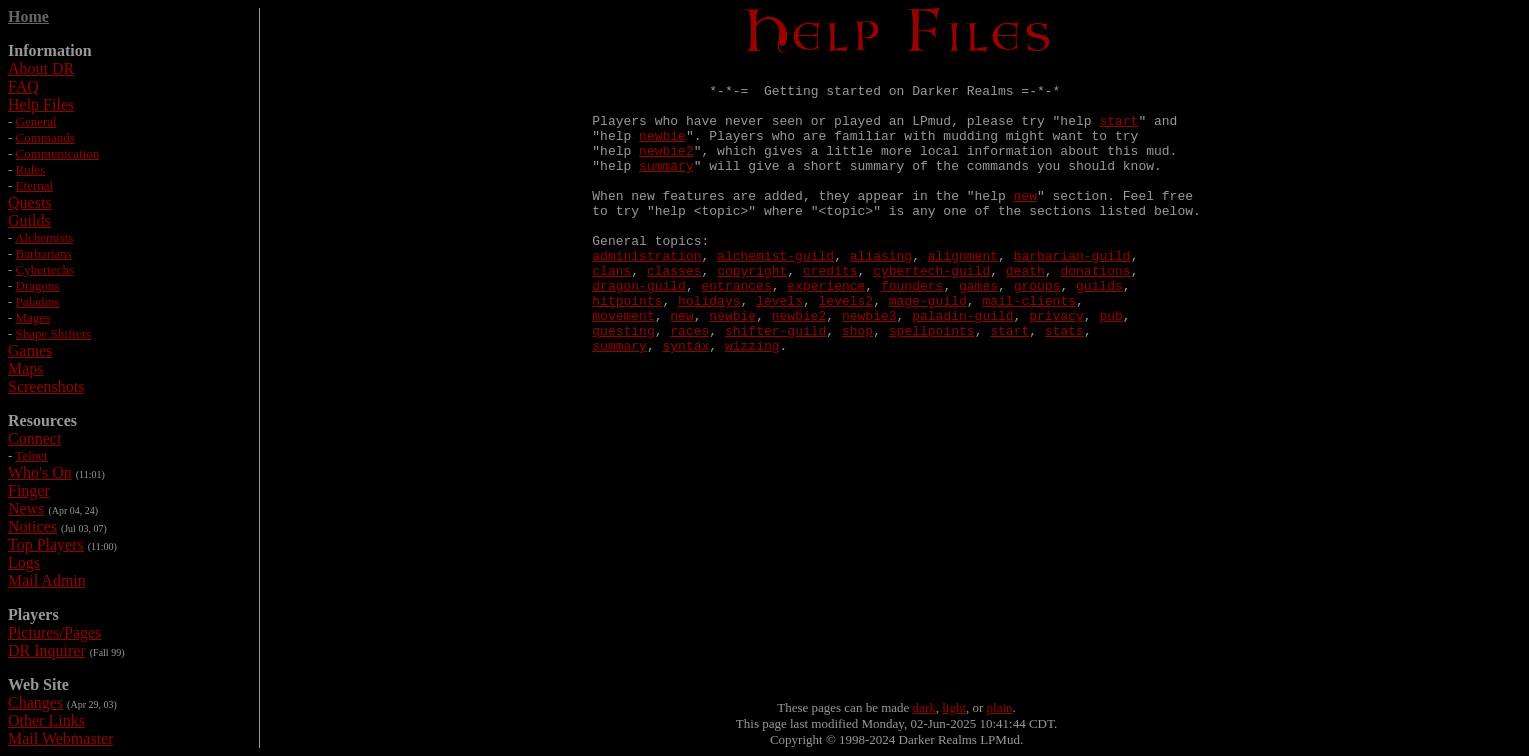 The width and height of the screenshot is (1529, 756). What do you see at coordinates (662, 150) in the screenshot?
I see `newbie` at bounding box center [662, 150].